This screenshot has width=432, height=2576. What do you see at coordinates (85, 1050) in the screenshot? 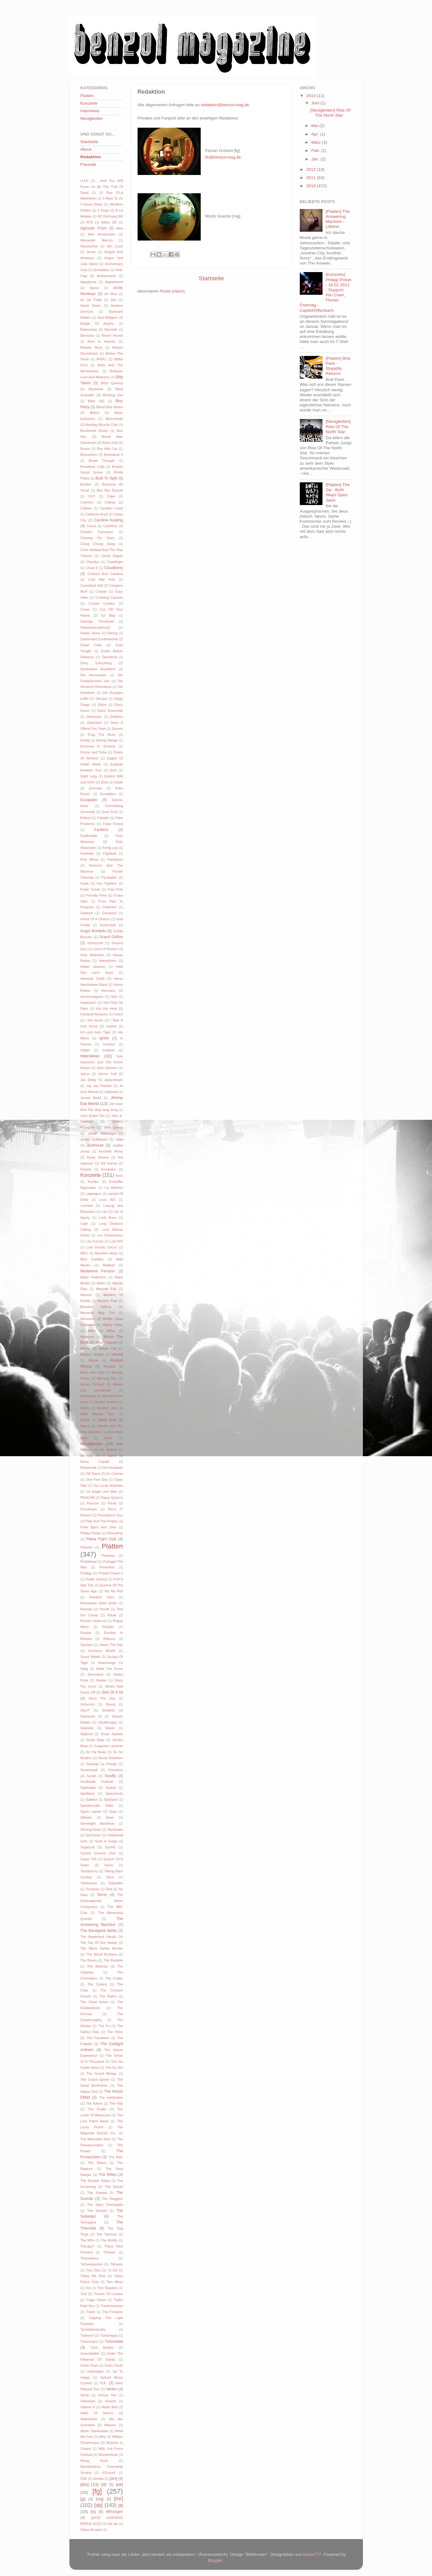
I see `Infight` at bounding box center [85, 1050].